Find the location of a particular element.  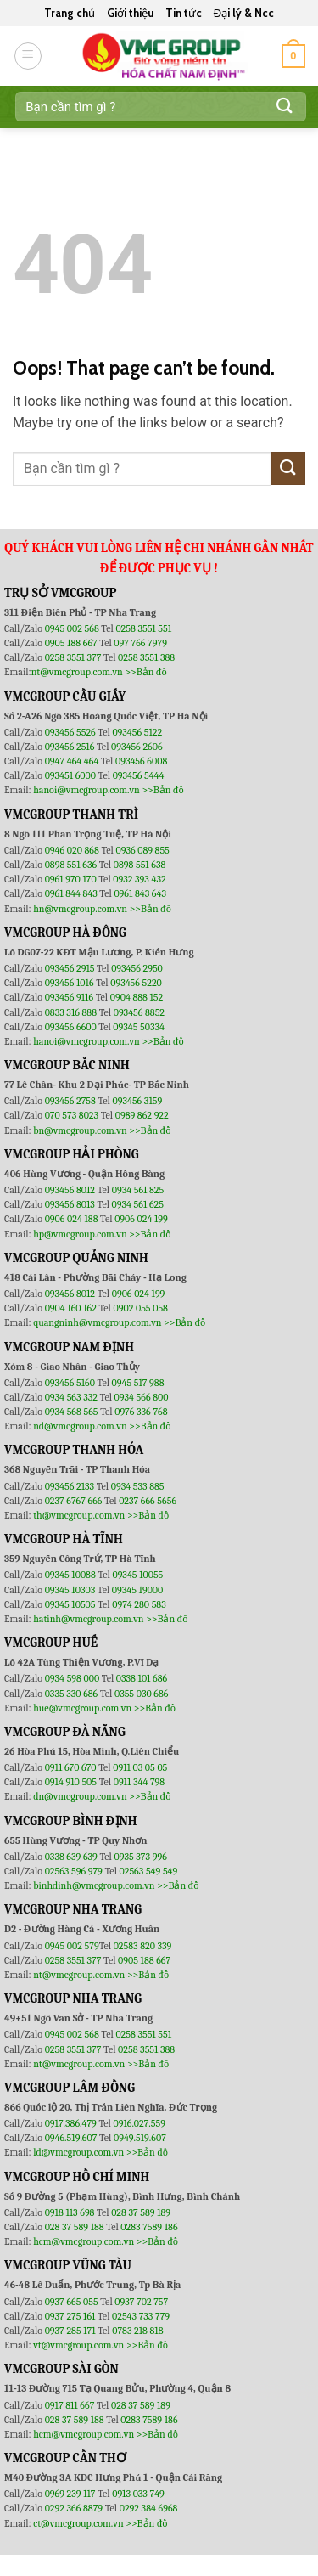

0904 888 152 is located at coordinates (137, 997).